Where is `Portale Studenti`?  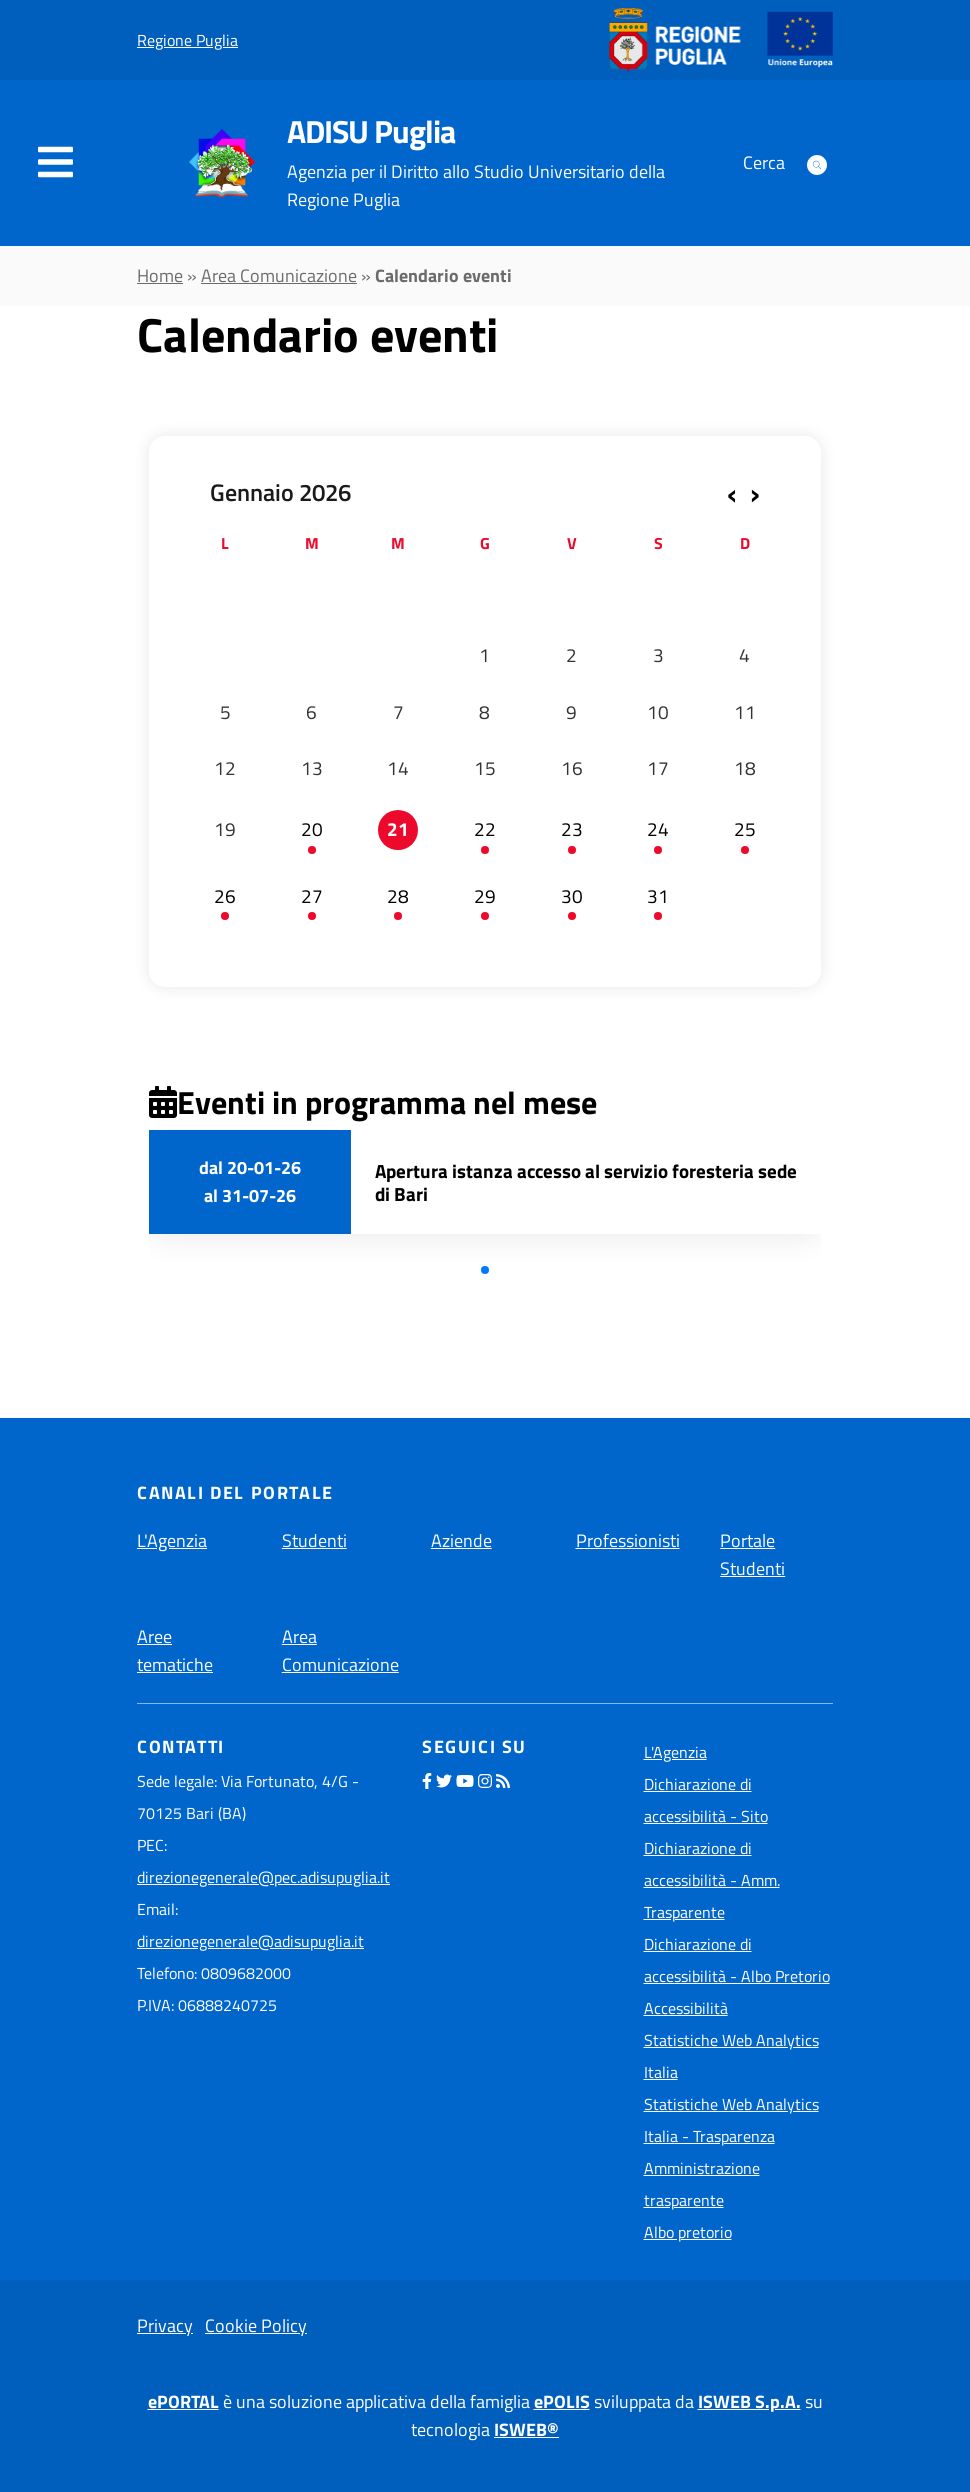 Portale Studenti is located at coordinates (752, 1554).